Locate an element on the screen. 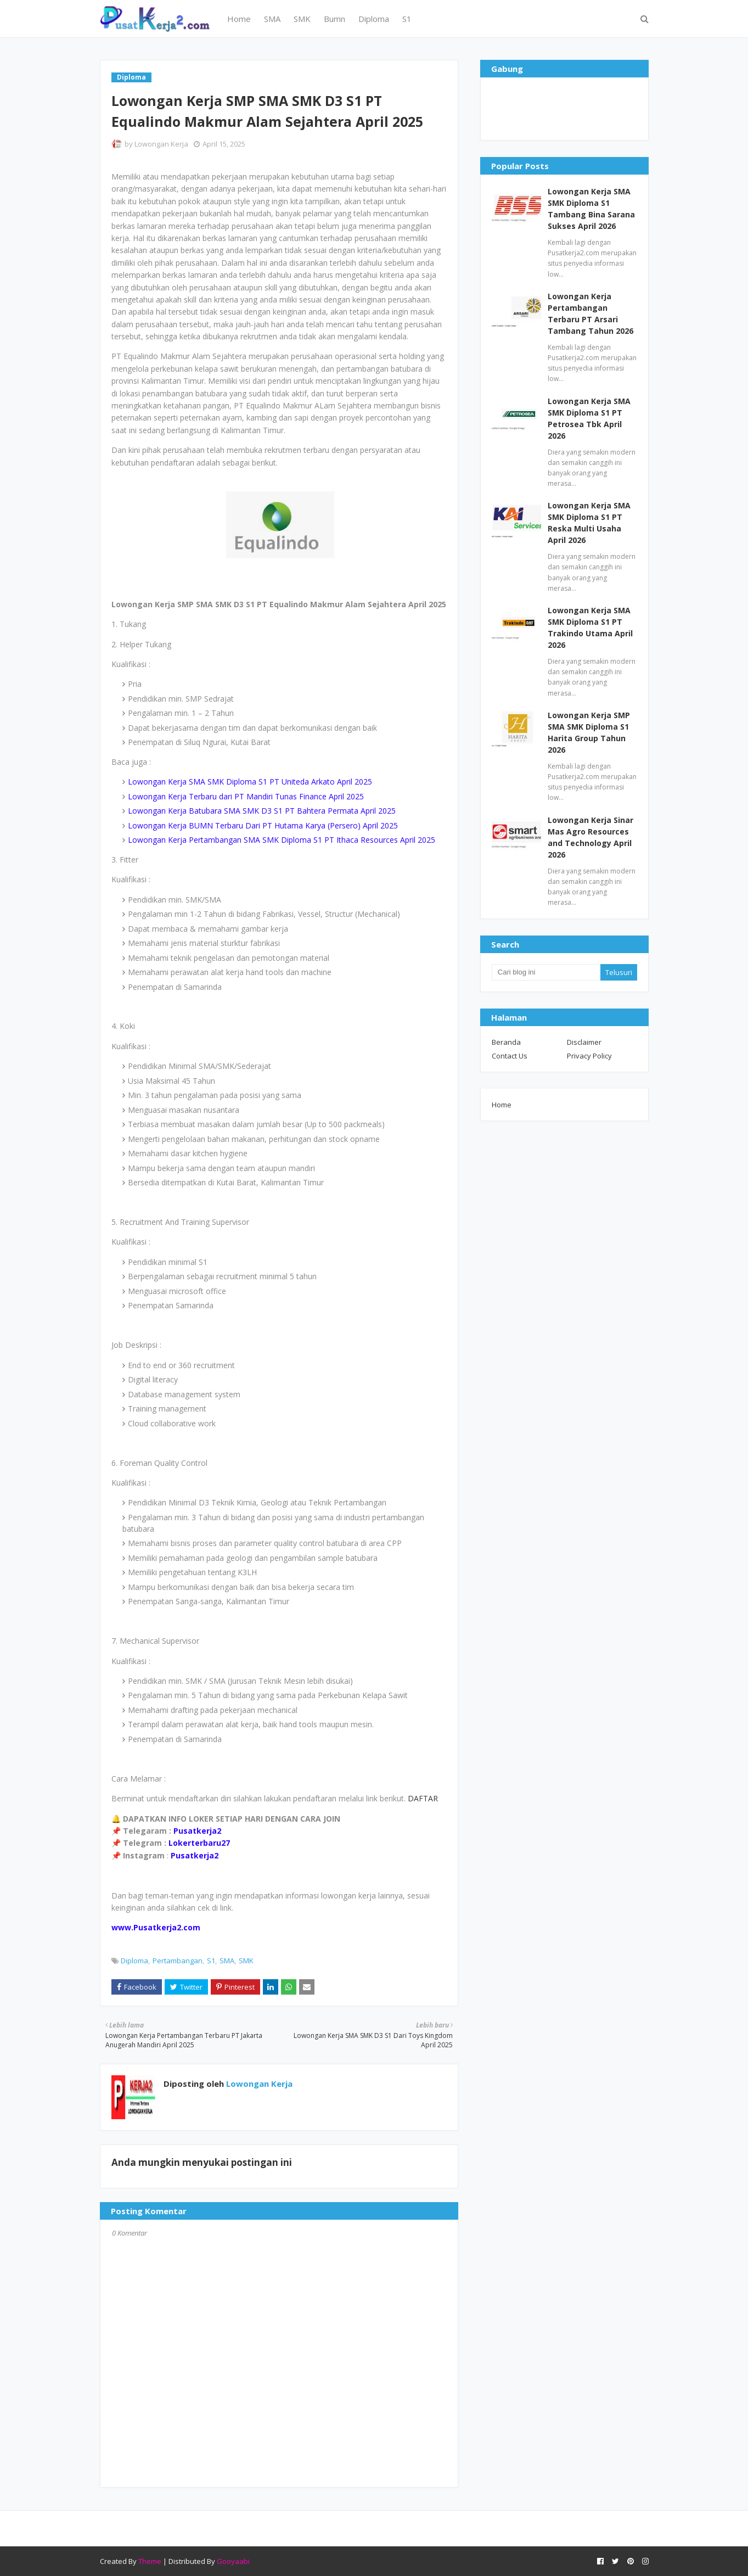  Lowongan Kerja SMA SMK Diploma S1 Tambang Bina Sarana Sukses April 2026 is located at coordinates (591, 208).